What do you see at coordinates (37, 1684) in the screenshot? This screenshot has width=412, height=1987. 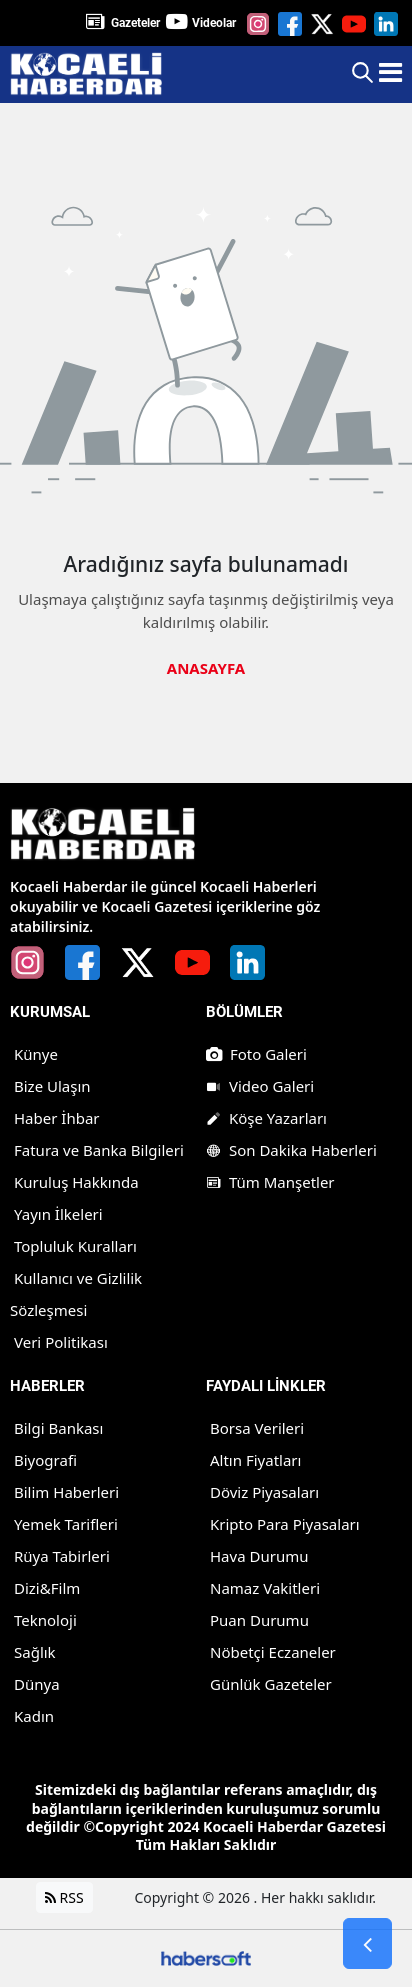 I see `Dünya` at bounding box center [37, 1684].